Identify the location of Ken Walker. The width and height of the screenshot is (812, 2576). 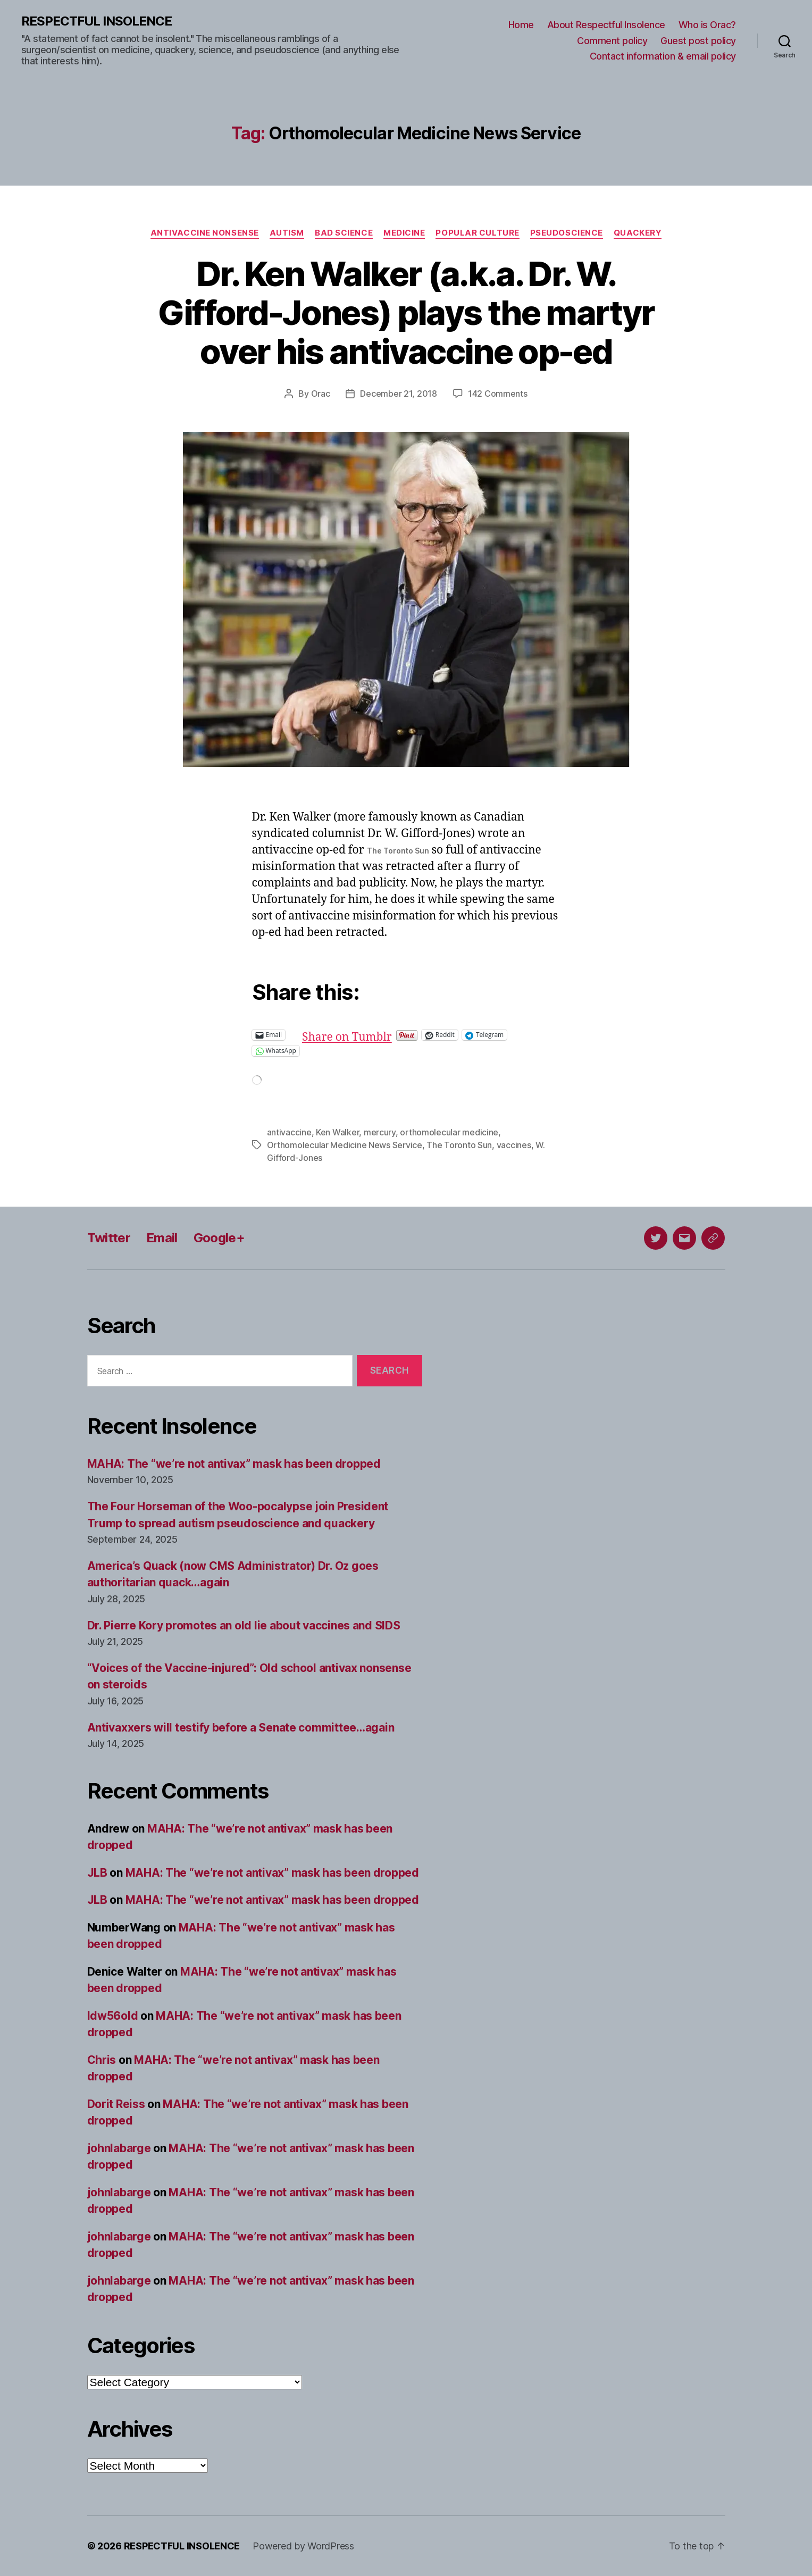
(337, 1132).